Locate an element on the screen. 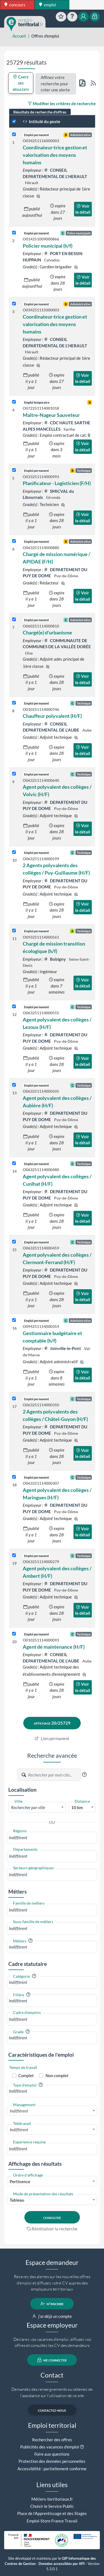 This screenshot has height=2576, width=104. Joinville-le-Pont is located at coordinates (63, 1348).